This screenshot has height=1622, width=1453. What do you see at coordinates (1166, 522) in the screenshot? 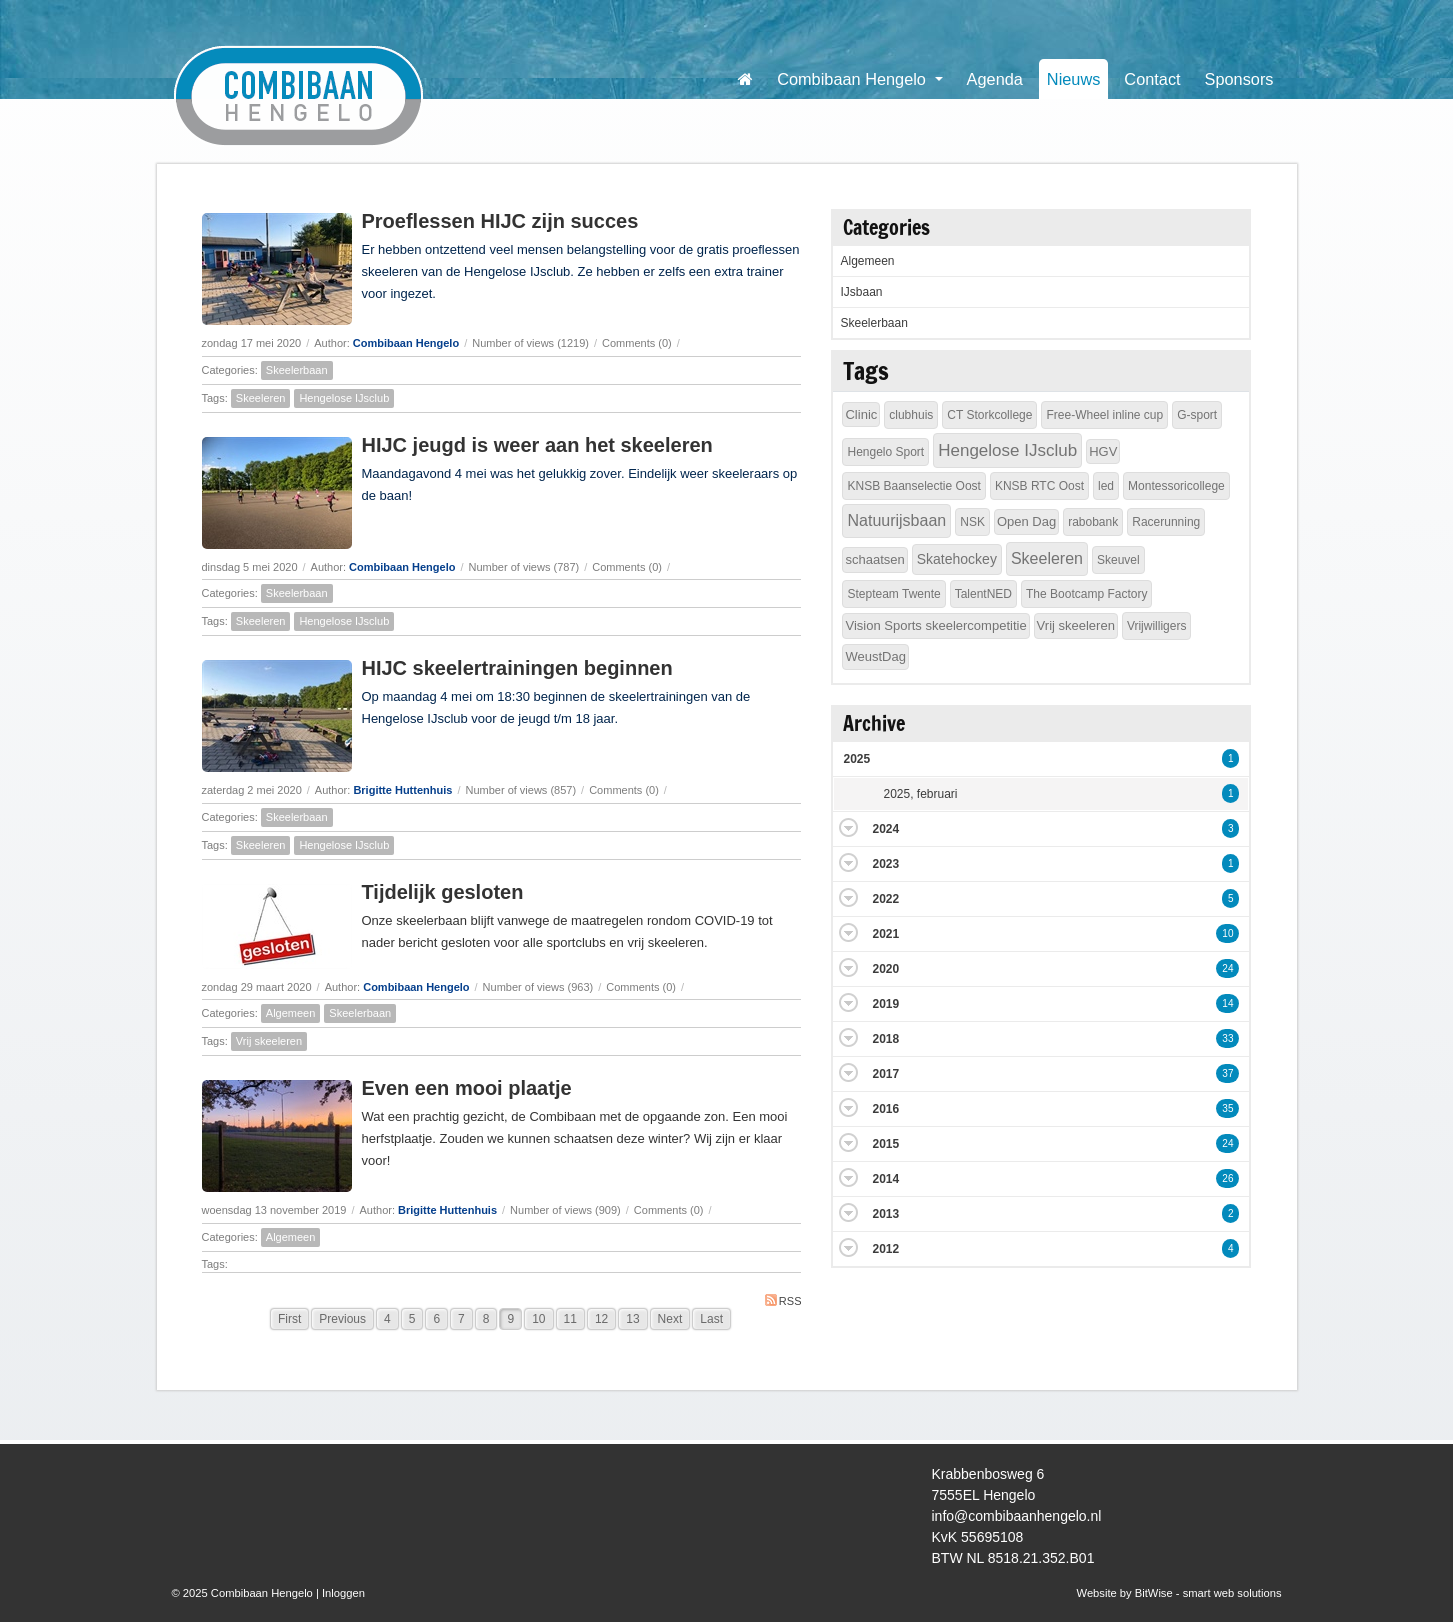
I see `Racerunning` at bounding box center [1166, 522].